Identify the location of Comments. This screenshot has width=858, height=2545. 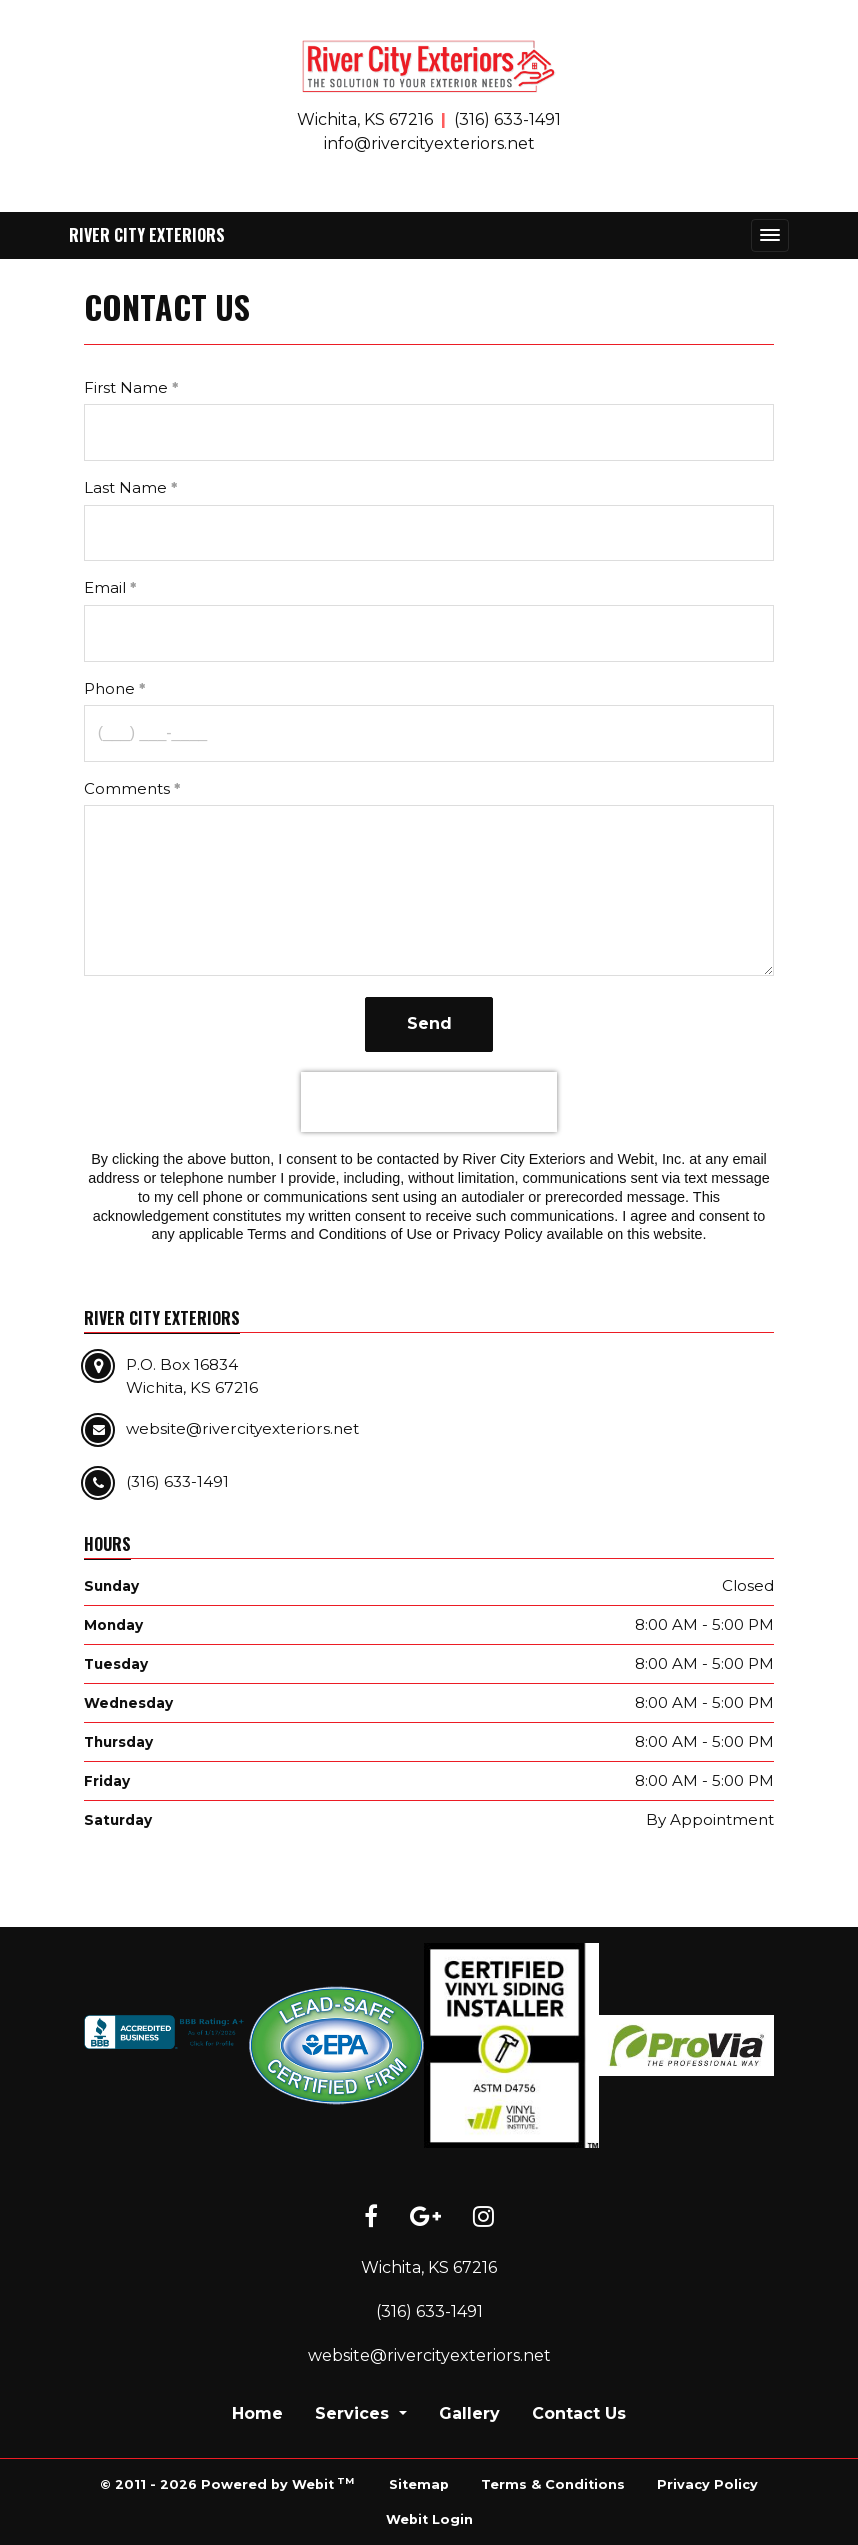
(127, 788).